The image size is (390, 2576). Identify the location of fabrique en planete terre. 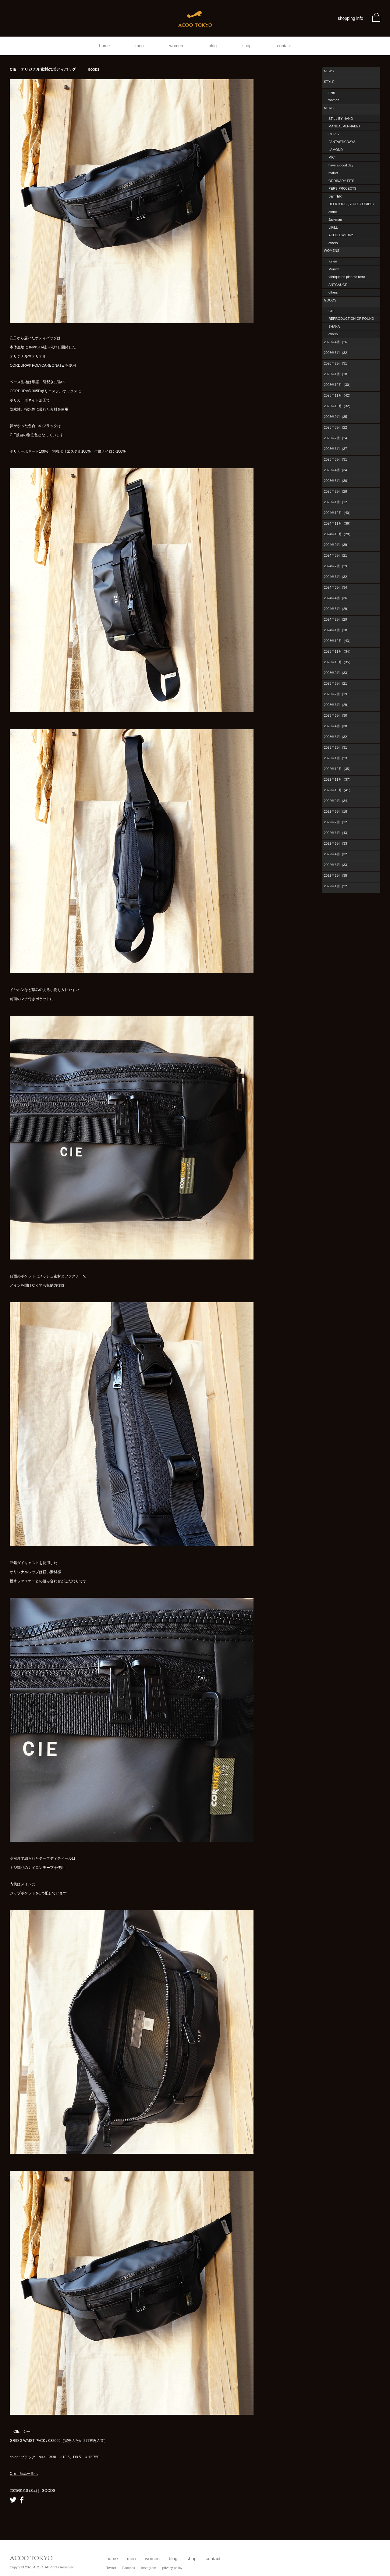
(346, 277).